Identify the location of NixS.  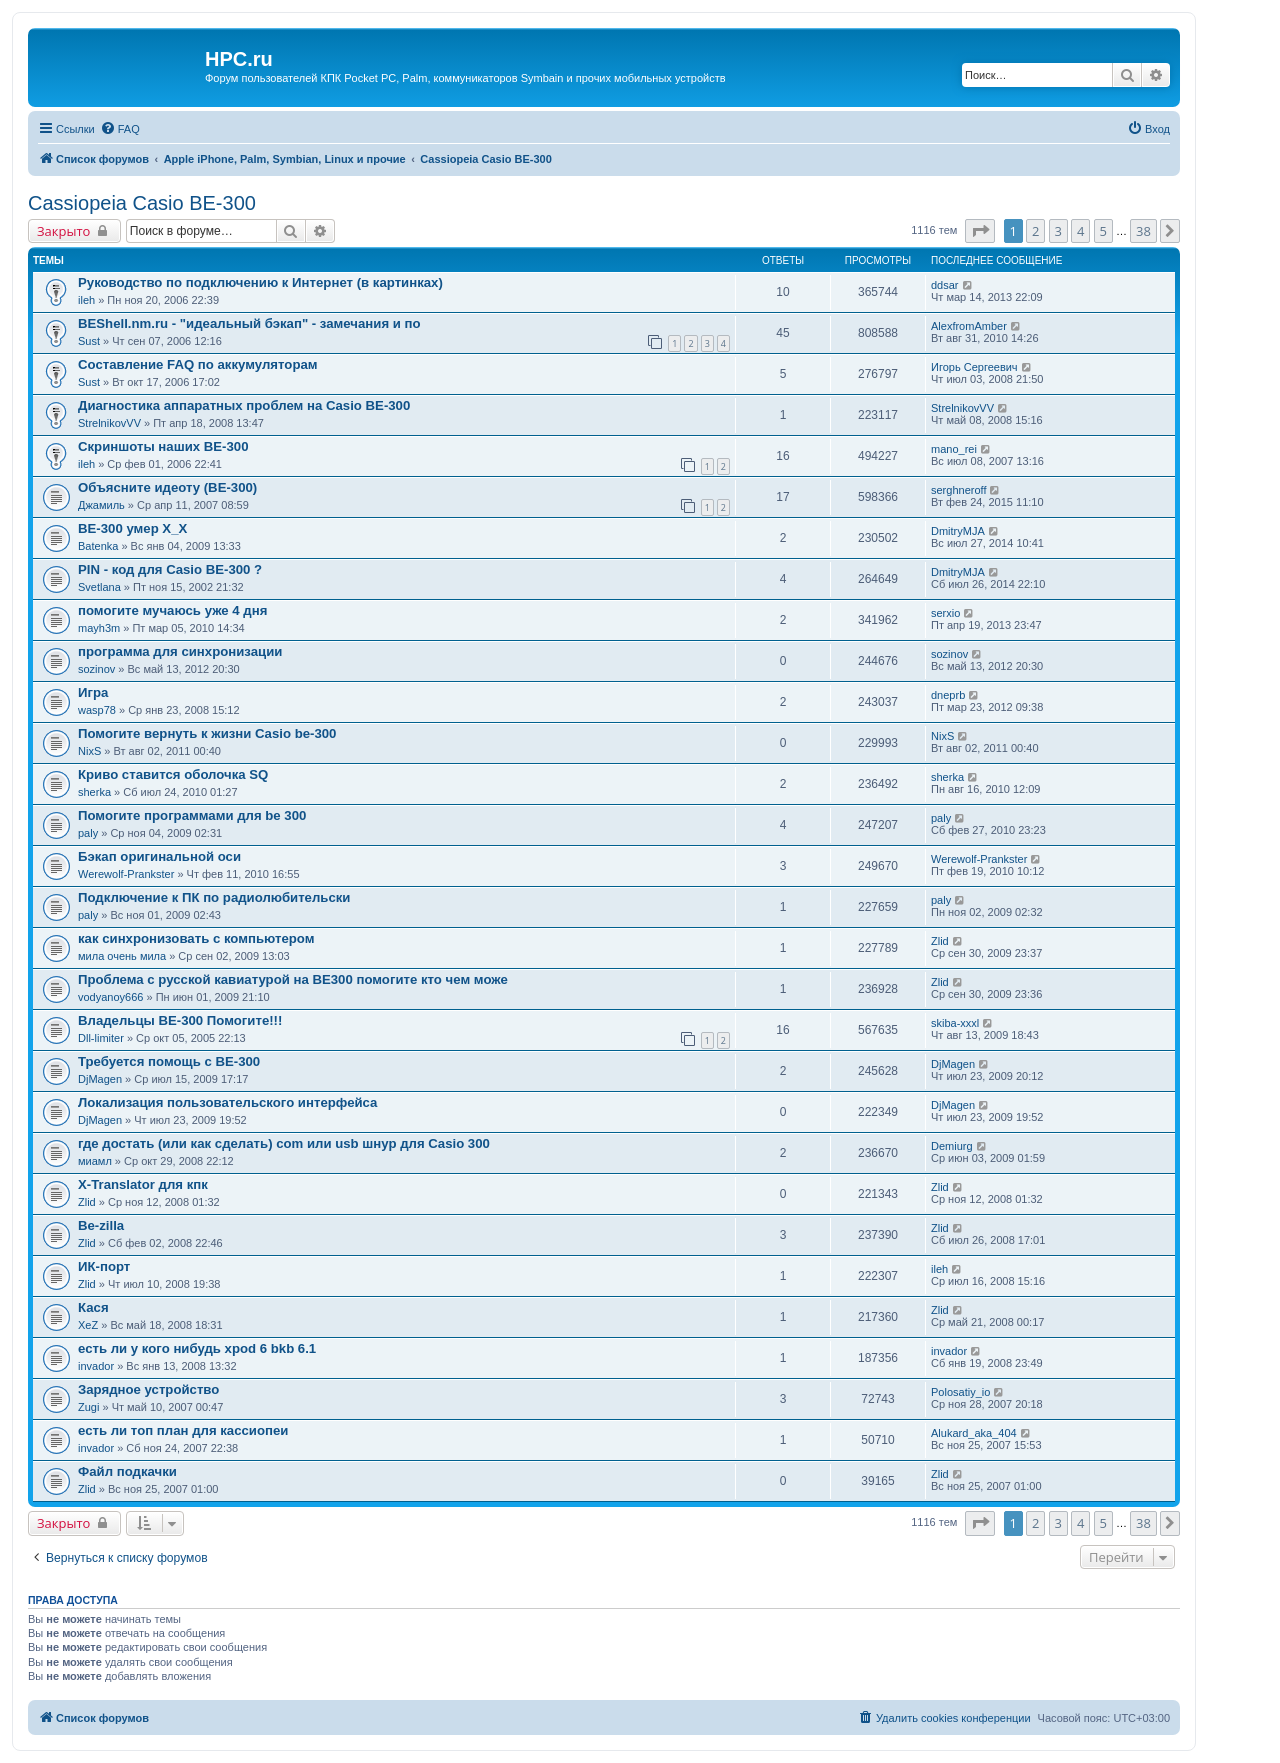
(89, 751).